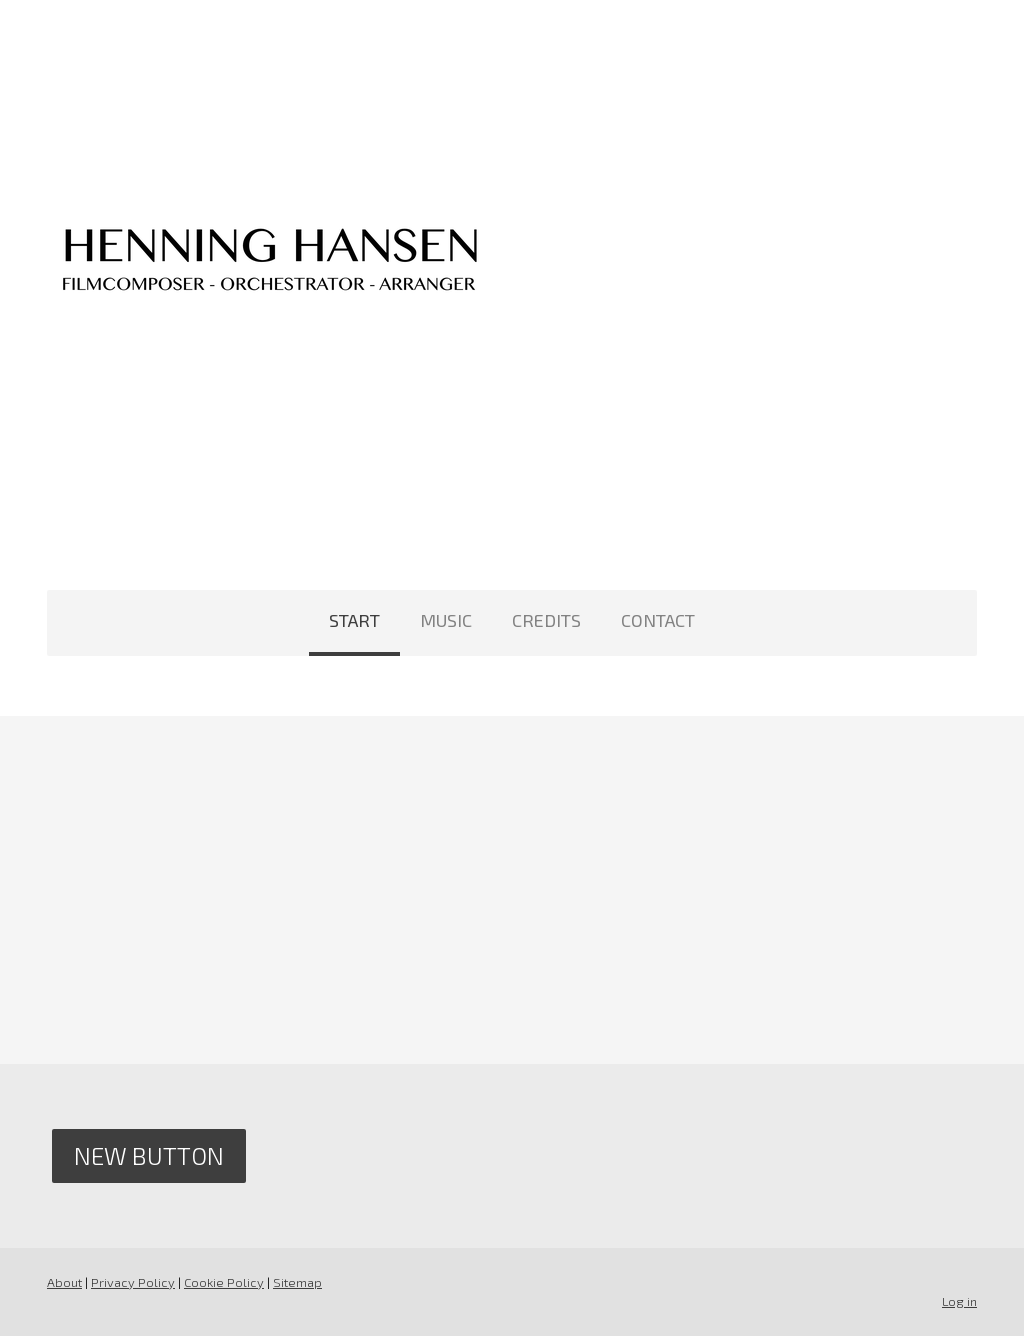  Describe the element at coordinates (64, 1282) in the screenshot. I see `About` at that location.